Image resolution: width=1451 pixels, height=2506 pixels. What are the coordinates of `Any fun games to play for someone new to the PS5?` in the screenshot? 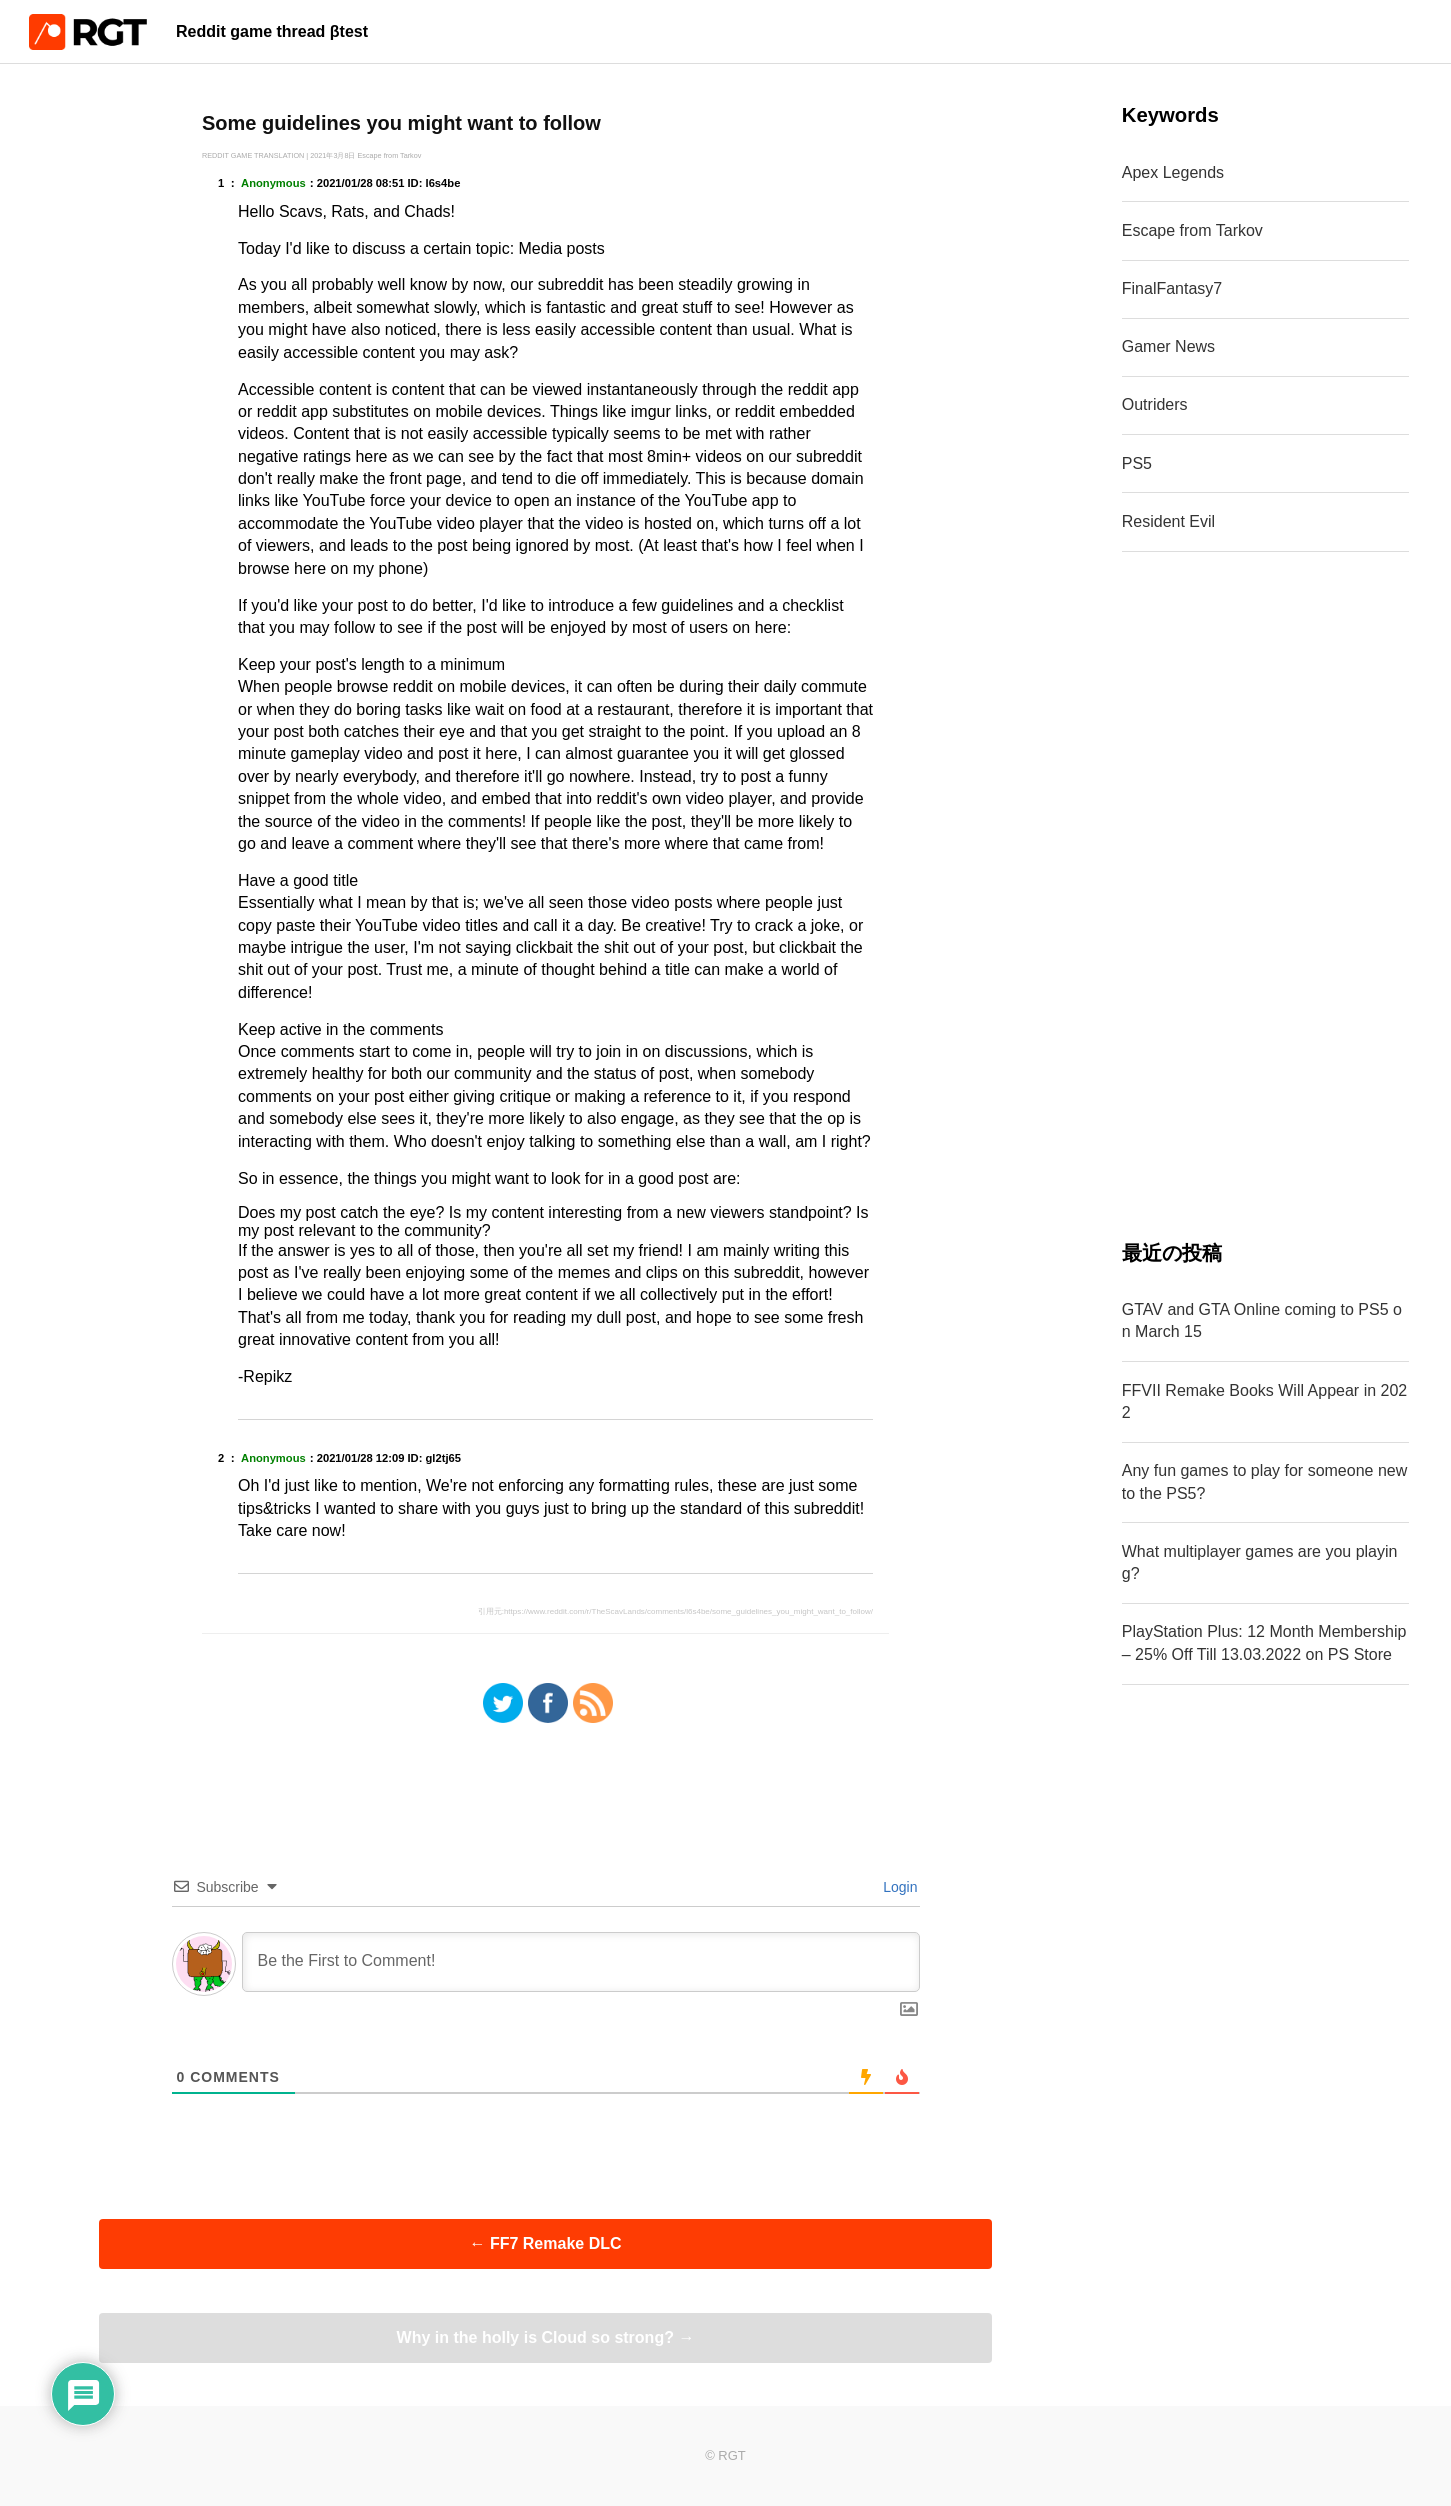 It's located at (1265, 1481).